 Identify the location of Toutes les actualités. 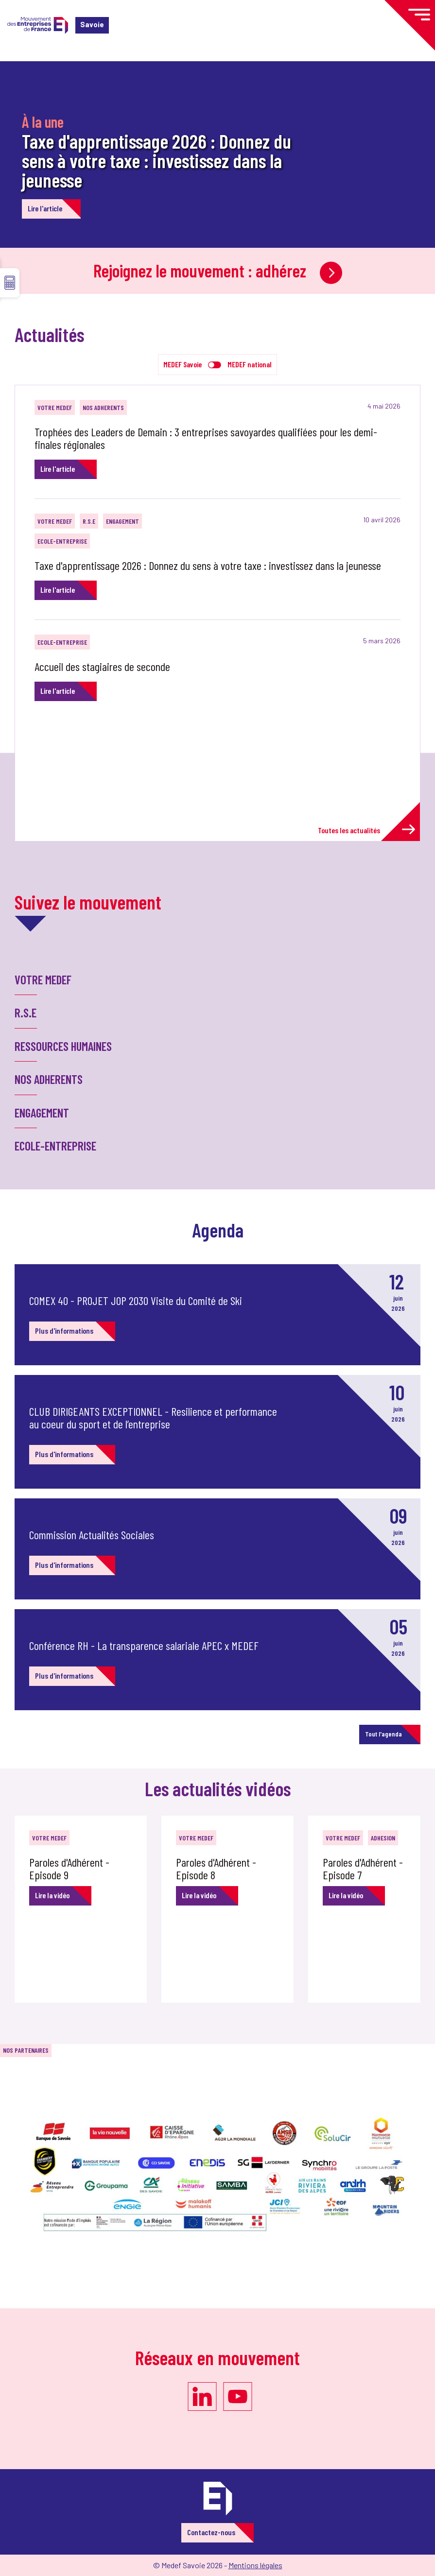
(366, 829).